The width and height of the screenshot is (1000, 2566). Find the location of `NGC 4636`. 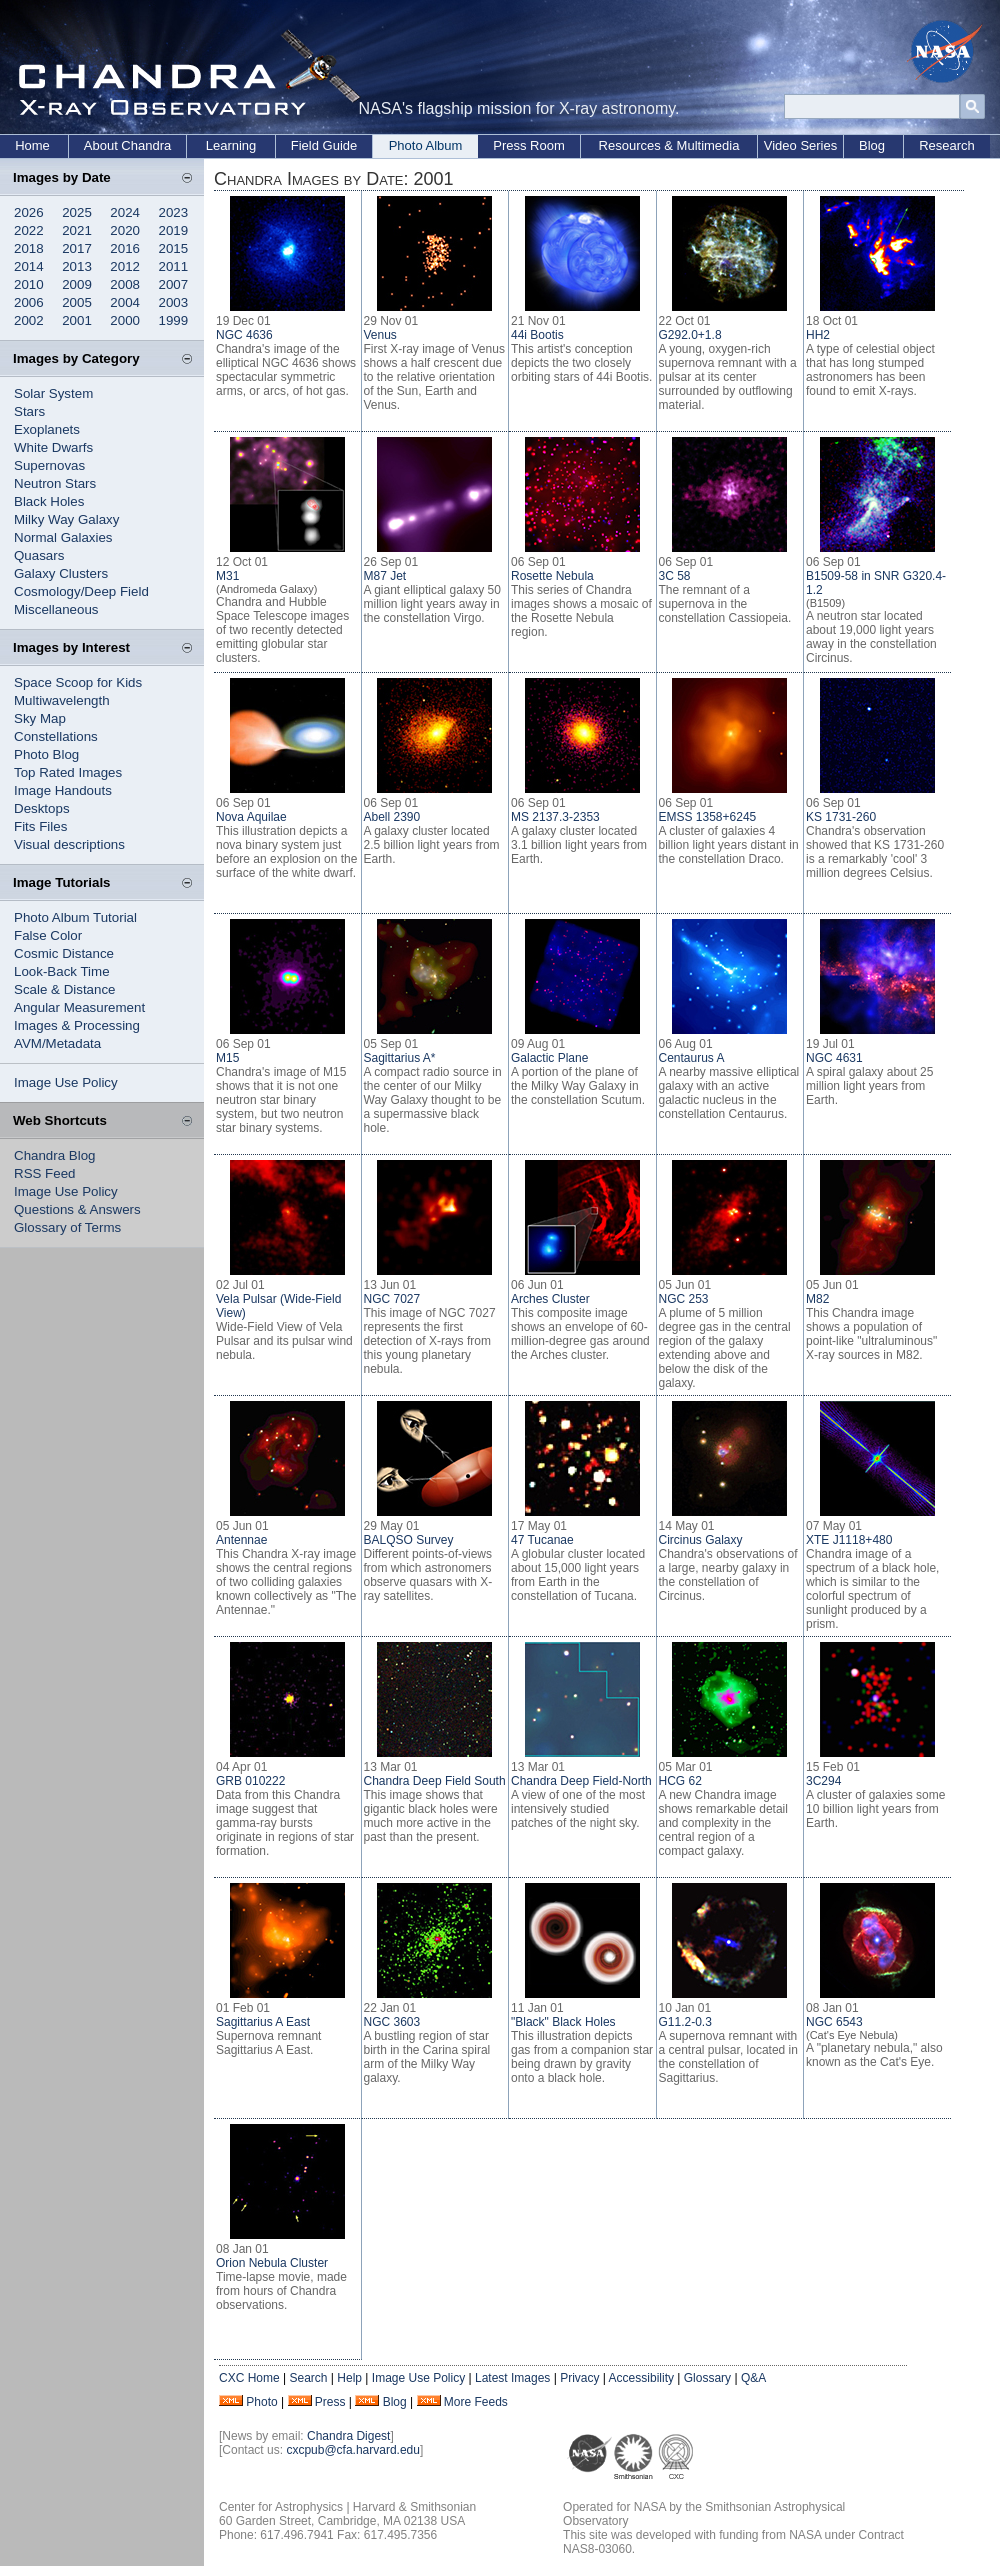

NGC 4636 is located at coordinates (244, 335).